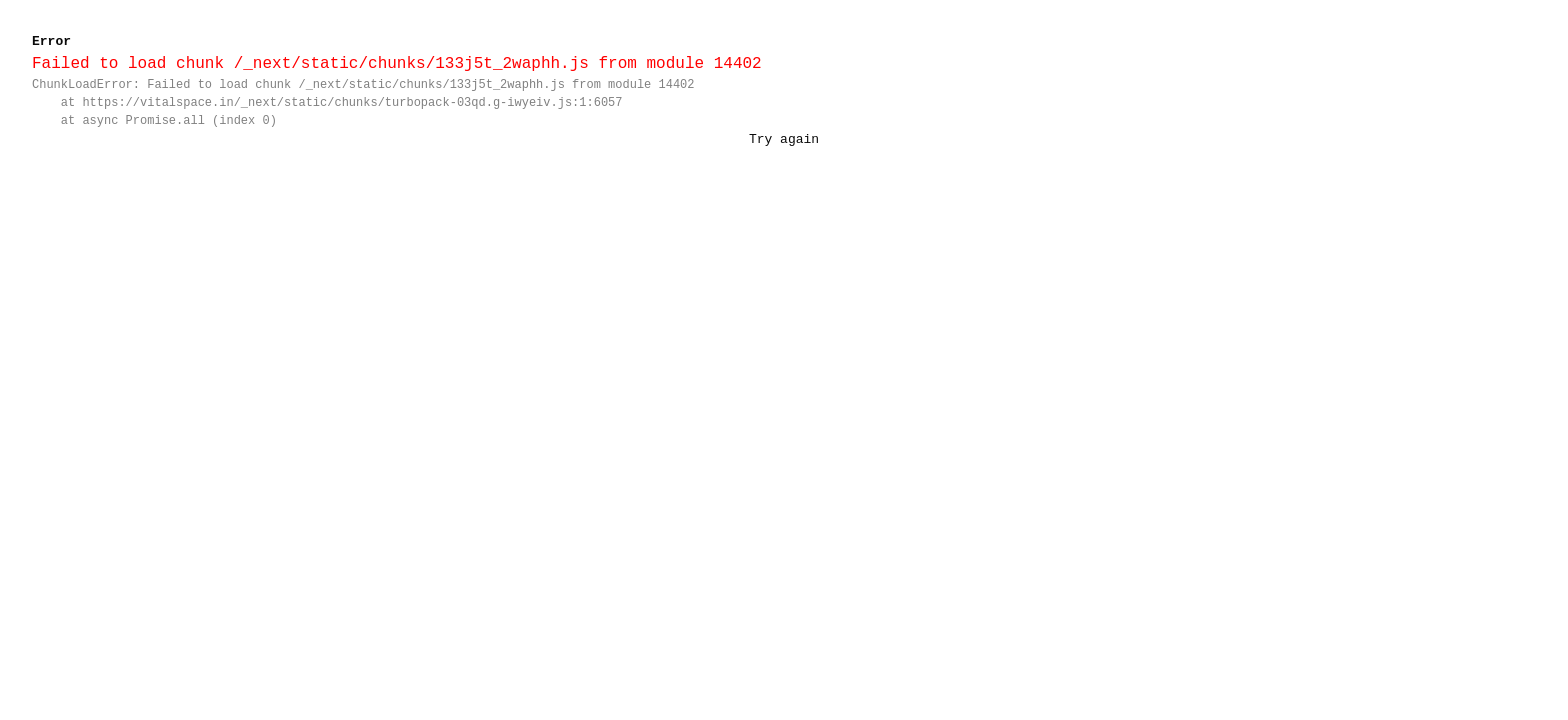 This screenshot has height=720, width=1568. I want to click on Try again, so click(784, 139).